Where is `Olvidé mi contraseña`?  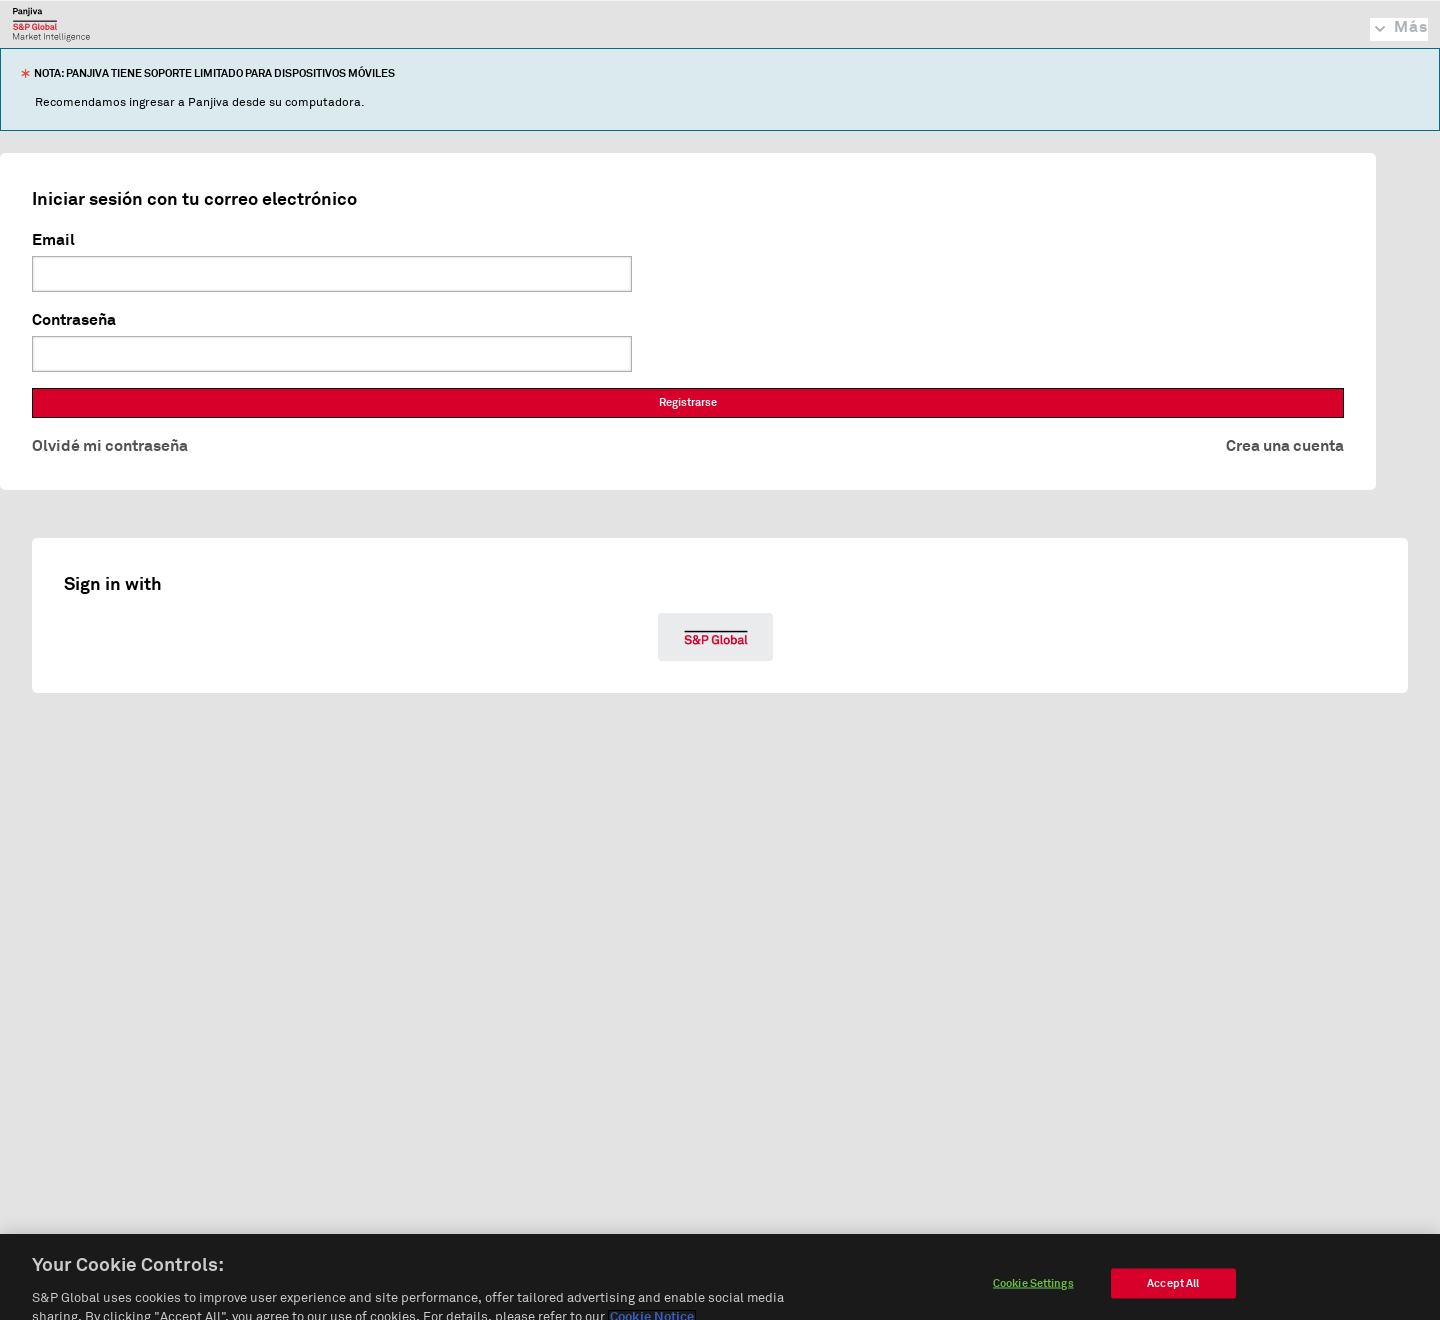
Olvidé mi contraseña is located at coordinates (110, 446).